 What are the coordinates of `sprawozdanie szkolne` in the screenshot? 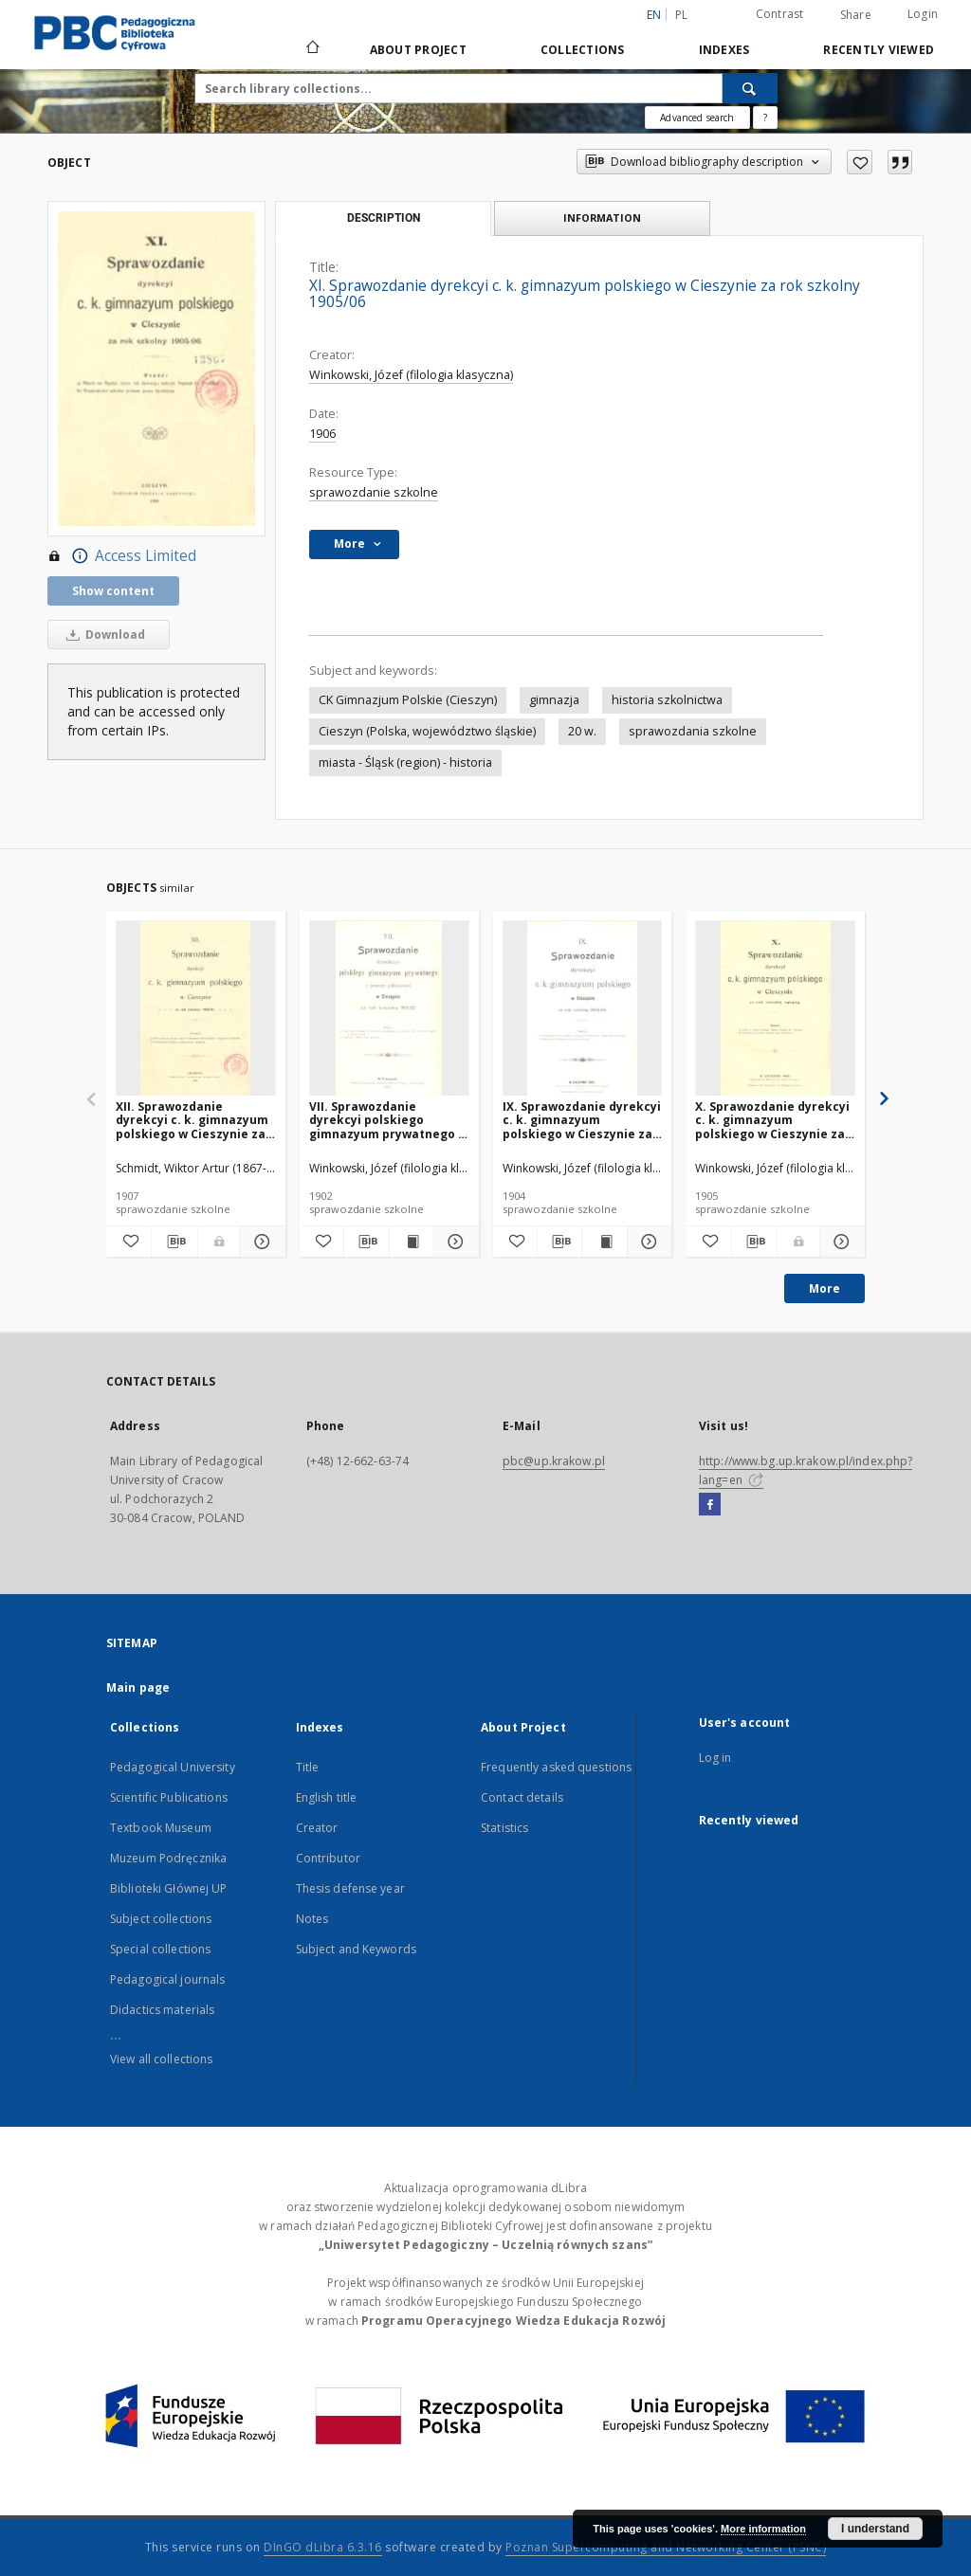 It's located at (373, 492).